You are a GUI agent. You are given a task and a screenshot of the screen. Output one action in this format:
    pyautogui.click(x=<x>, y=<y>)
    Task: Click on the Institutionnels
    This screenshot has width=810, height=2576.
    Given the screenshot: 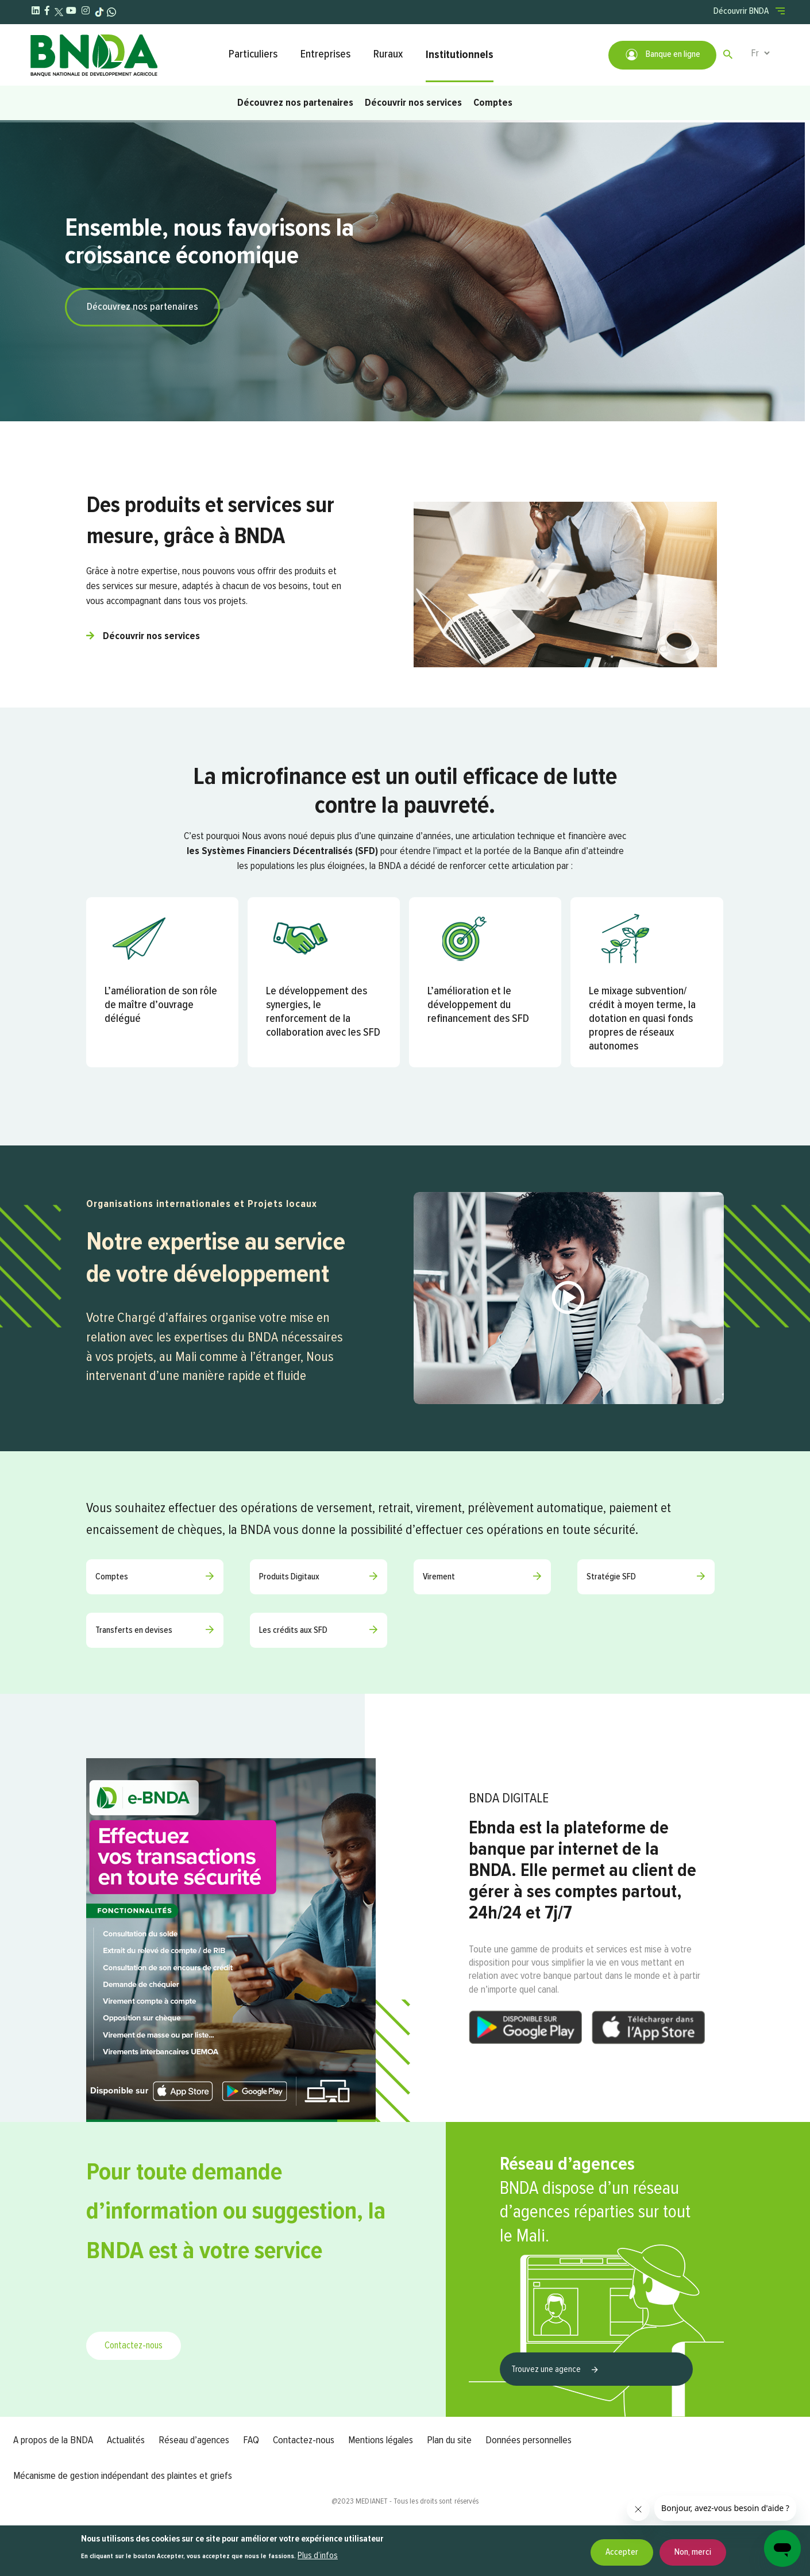 What is the action you would take?
    pyautogui.click(x=459, y=54)
    